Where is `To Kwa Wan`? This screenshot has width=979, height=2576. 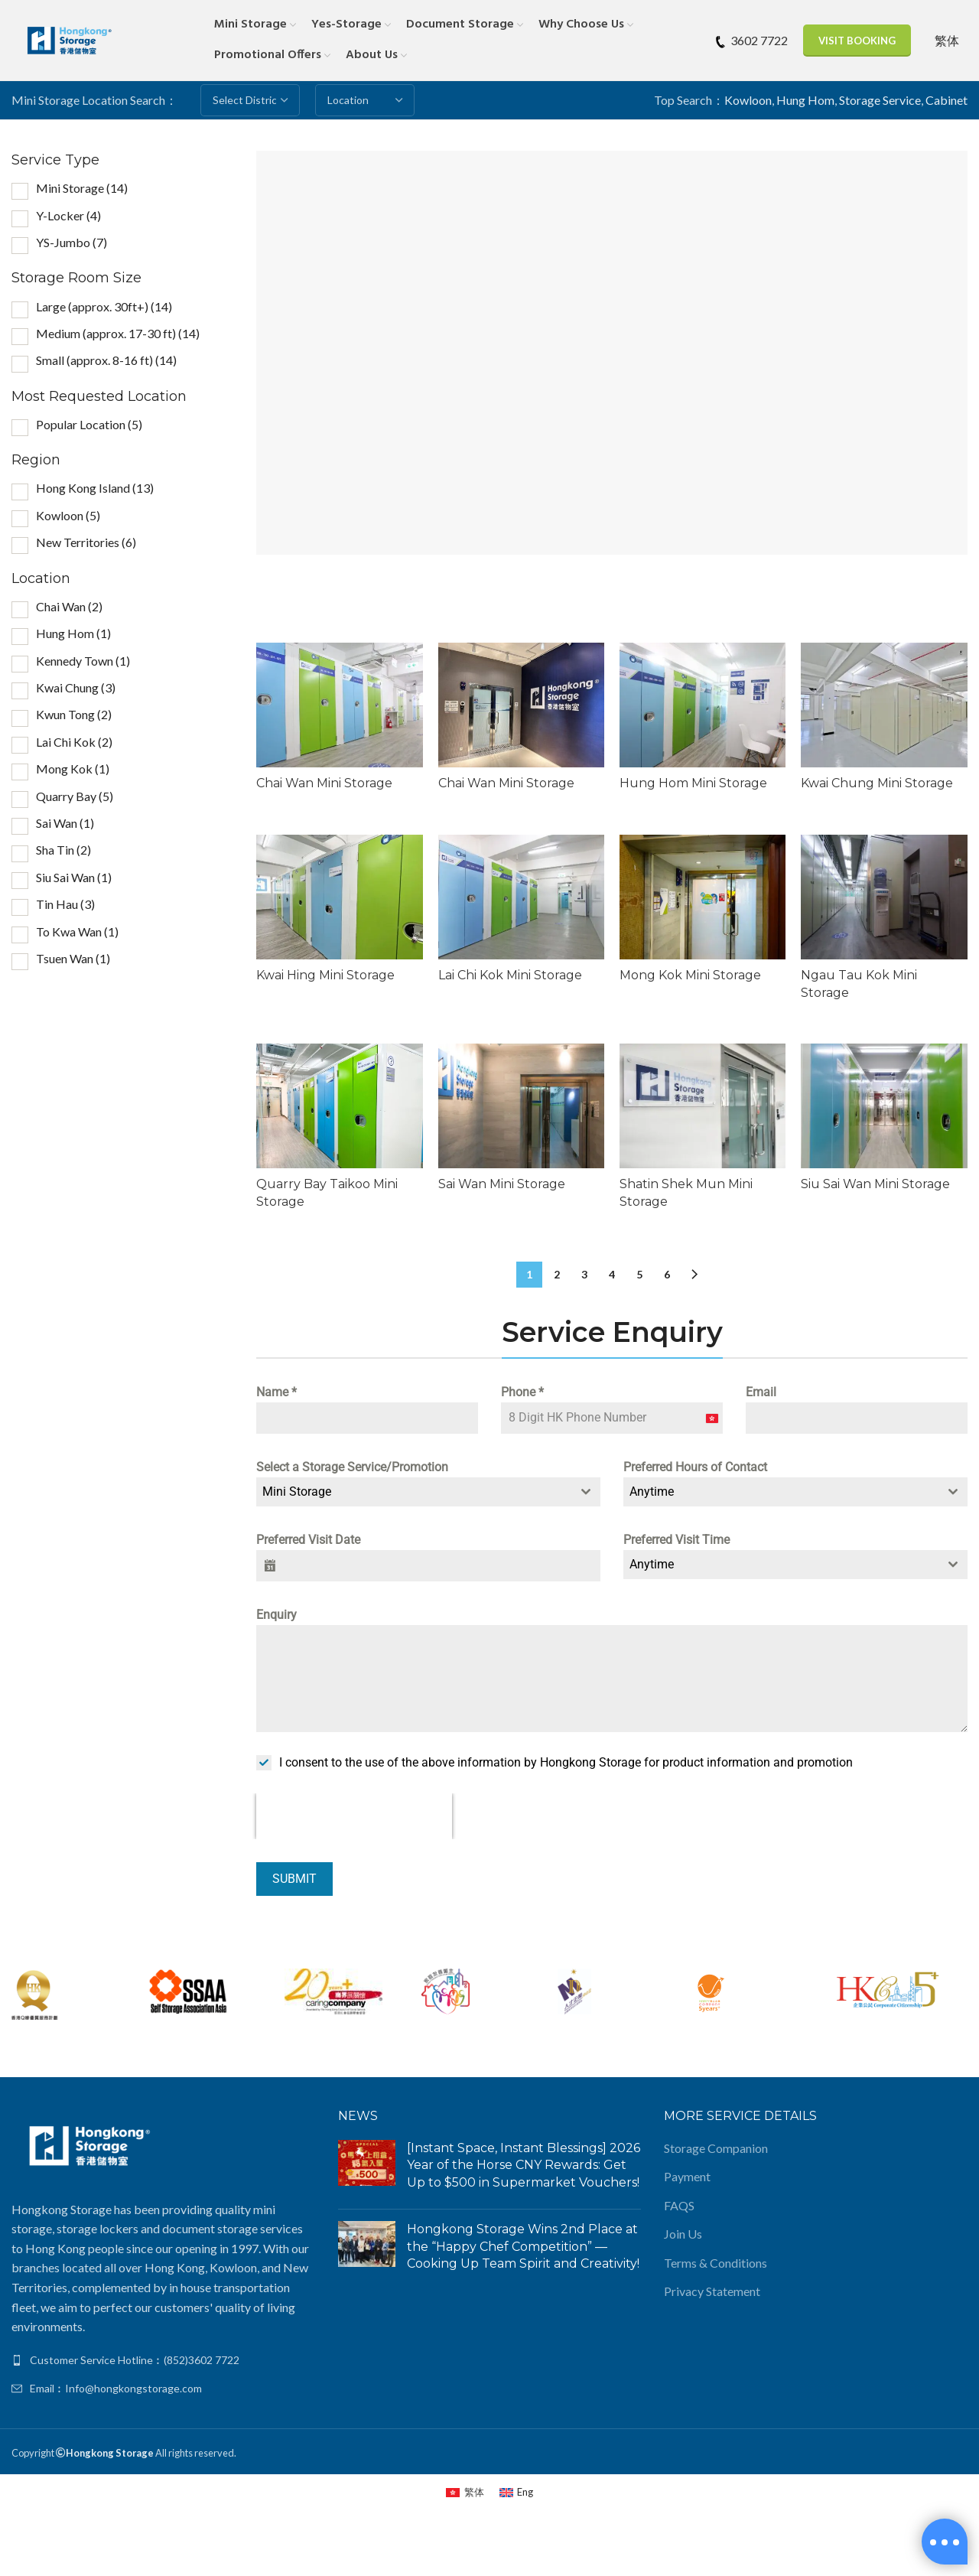 To Kwa Wan is located at coordinates (77, 931).